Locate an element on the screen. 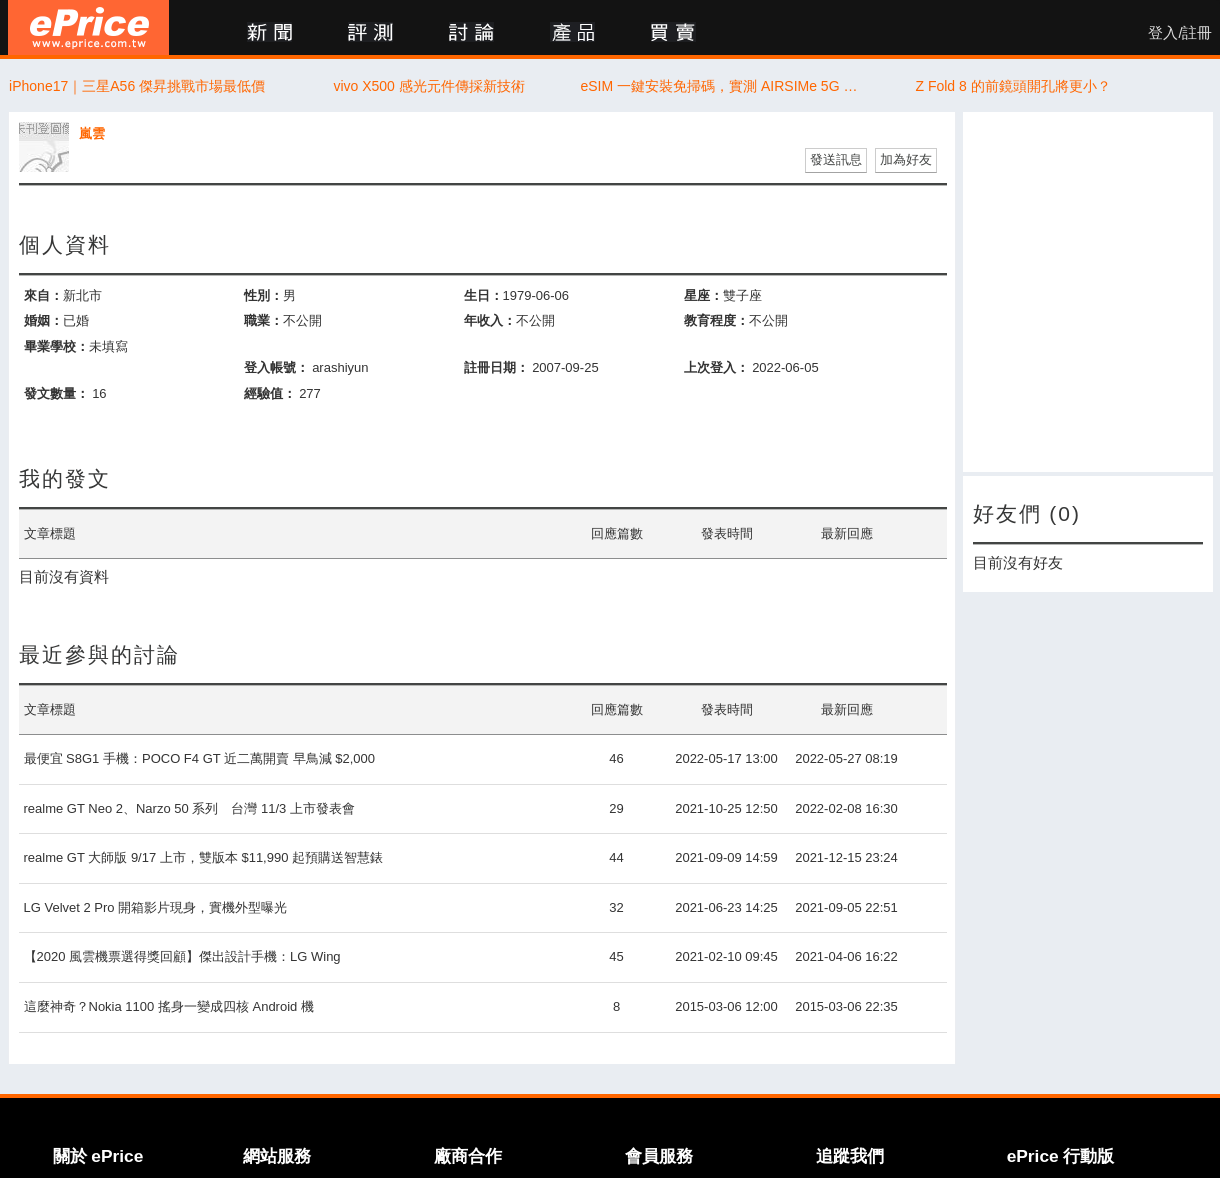 Image resolution: width=1220 pixels, height=1178 pixels. 登入/註冊 is located at coordinates (1180, 33).